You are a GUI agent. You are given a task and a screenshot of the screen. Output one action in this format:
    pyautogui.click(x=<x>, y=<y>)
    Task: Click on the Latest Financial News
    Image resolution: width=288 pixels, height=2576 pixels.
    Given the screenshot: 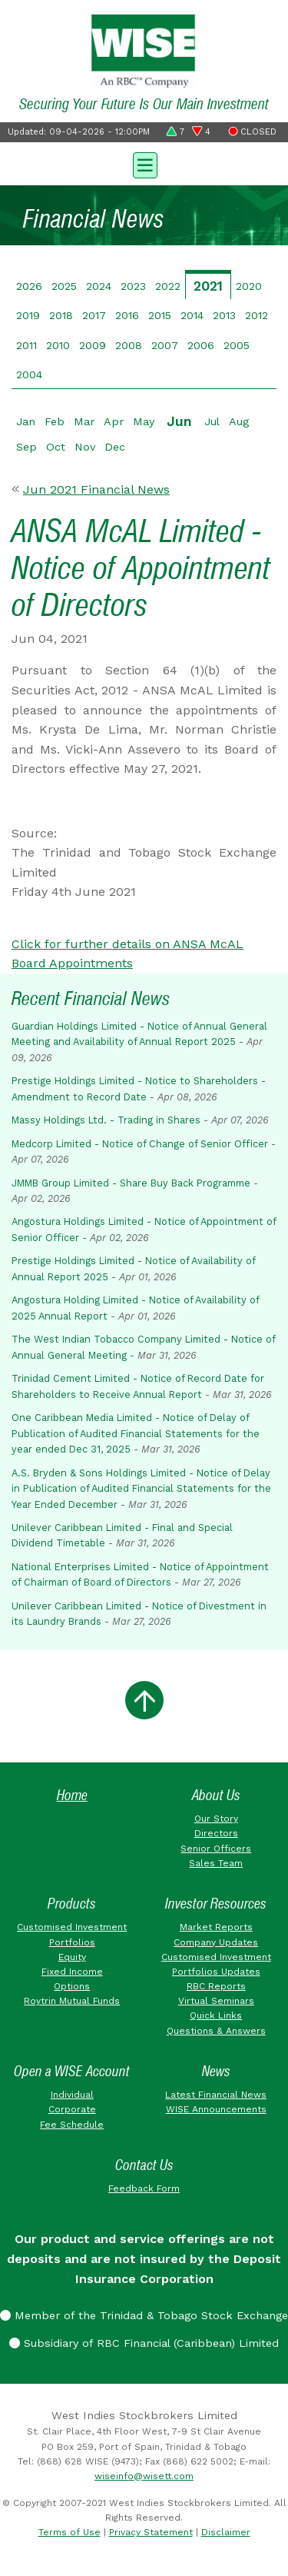 What is the action you would take?
    pyautogui.click(x=215, y=2094)
    